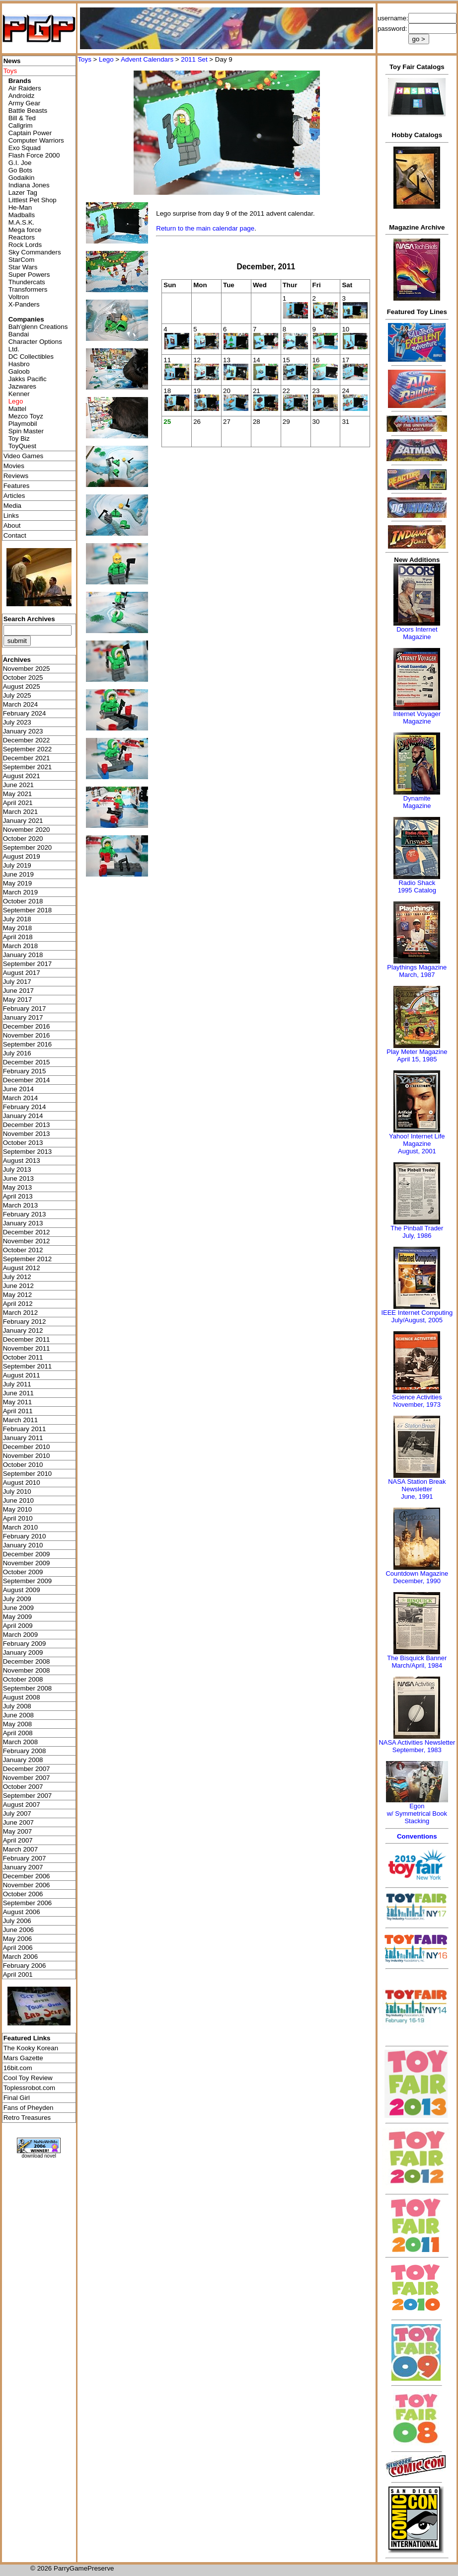 The height and width of the screenshot is (2576, 458). Describe the element at coordinates (26, 431) in the screenshot. I see `Spin Master` at that location.